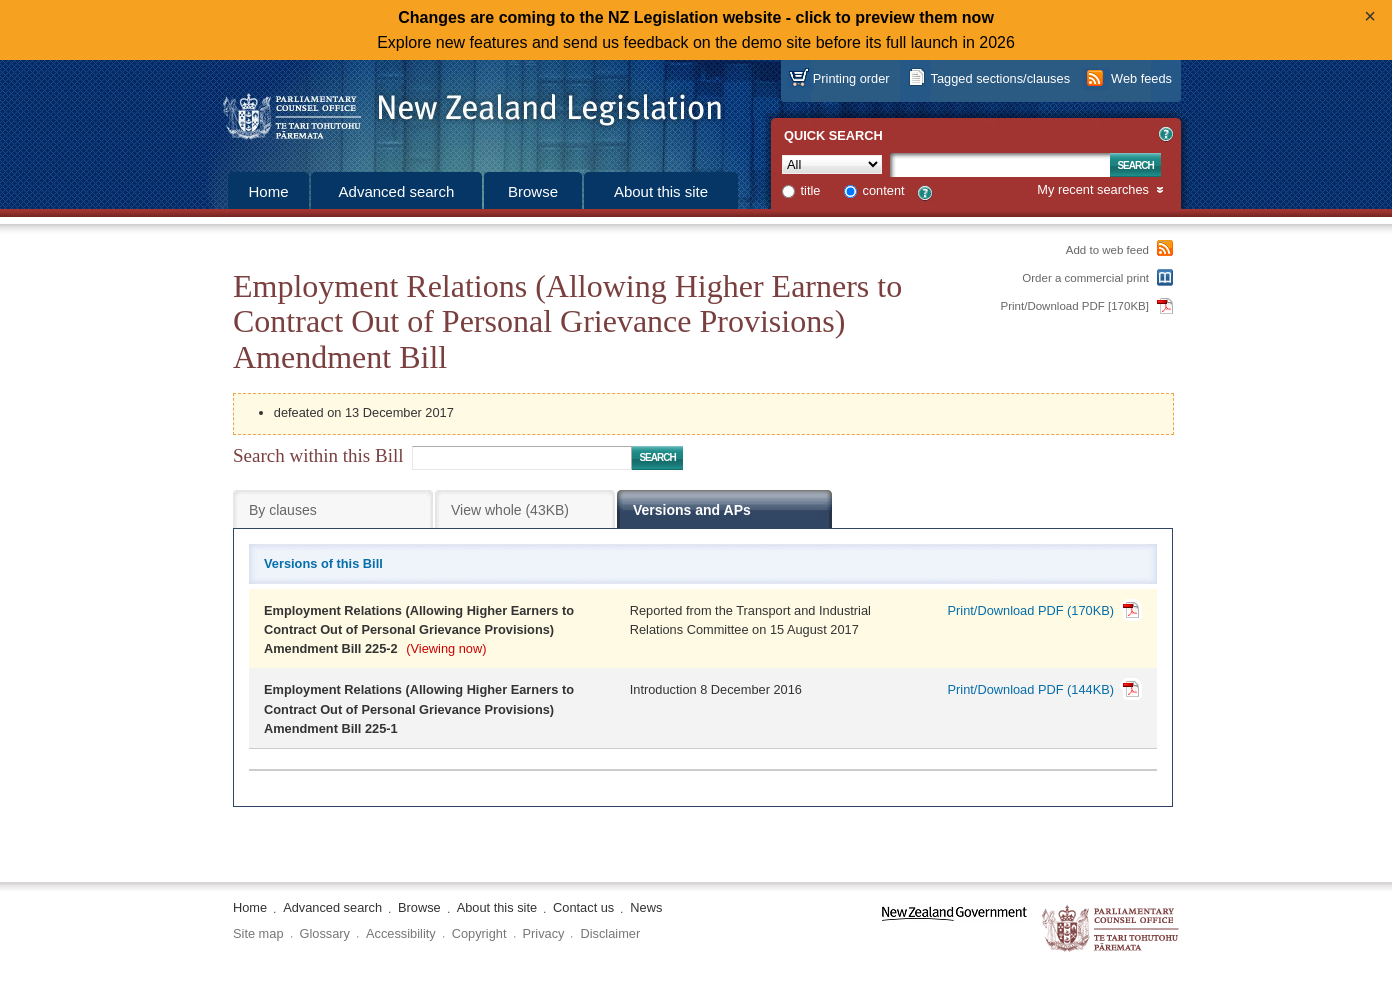 The width and height of the screenshot is (1392, 1002). I want to click on www.govt.nz, so click(954, 929).